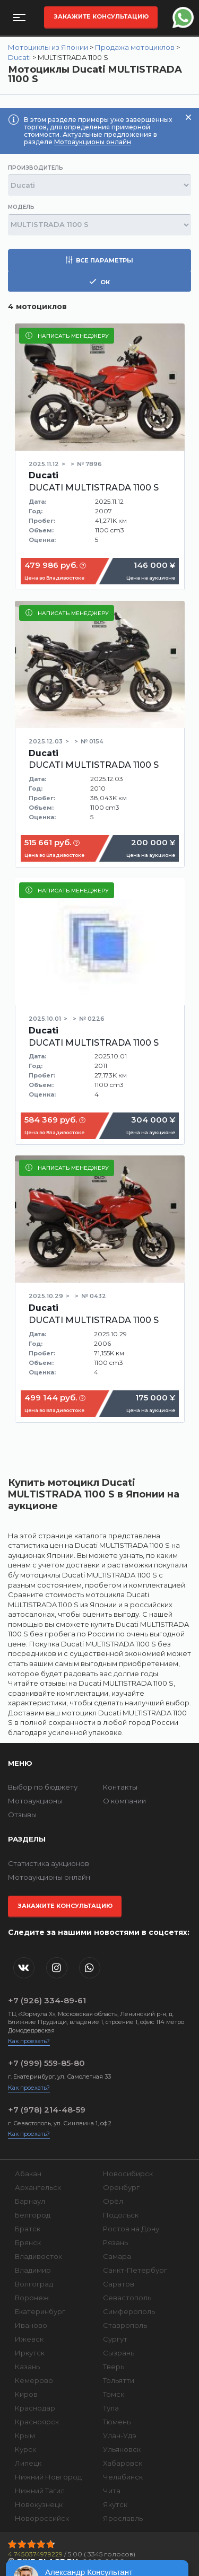 Image resolution: width=199 pixels, height=2576 pixels. What do you see at coordinates (131, 2228) in the screenshot?
I see `Ростов на Дону` at bounding box center [131, 2228].